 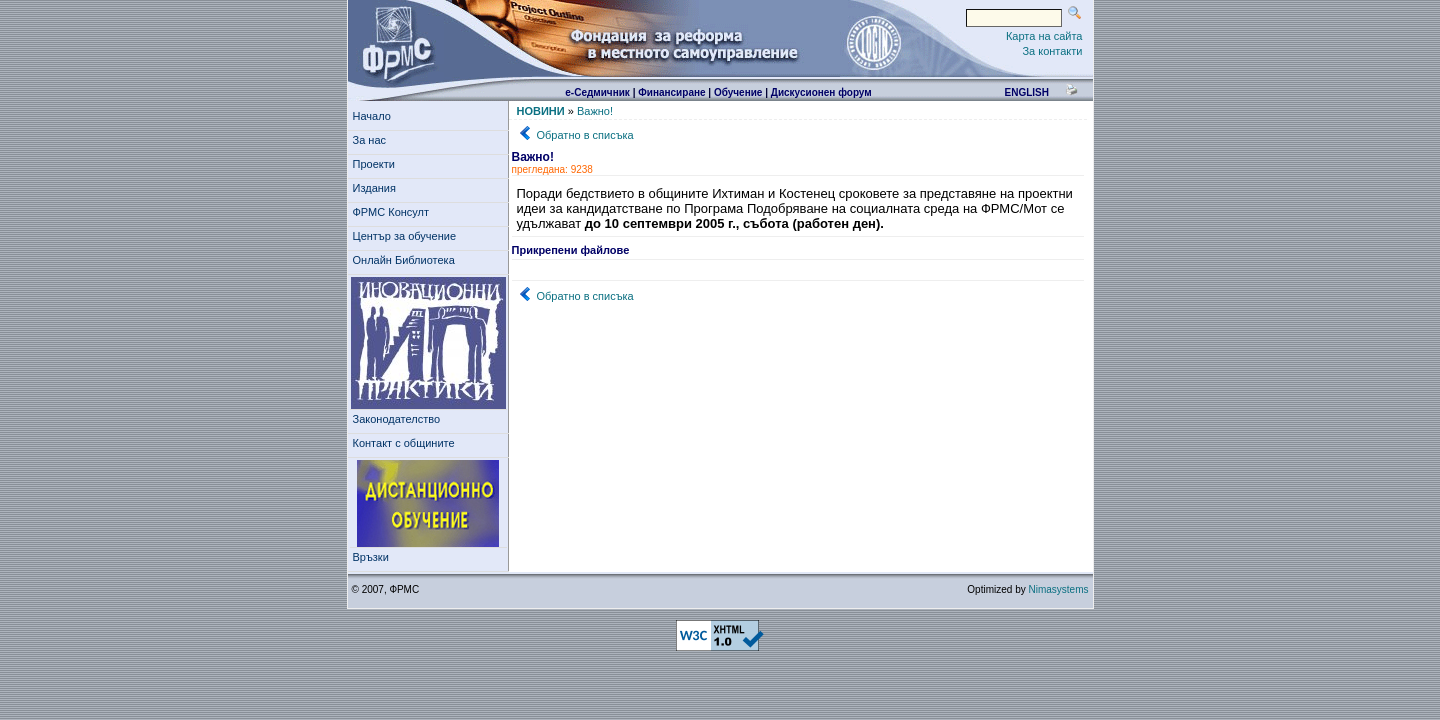 What do you see at coordinates (597, 92) in the screenshot?
I see `е-Седмичник` at bounding box center [597, 92].